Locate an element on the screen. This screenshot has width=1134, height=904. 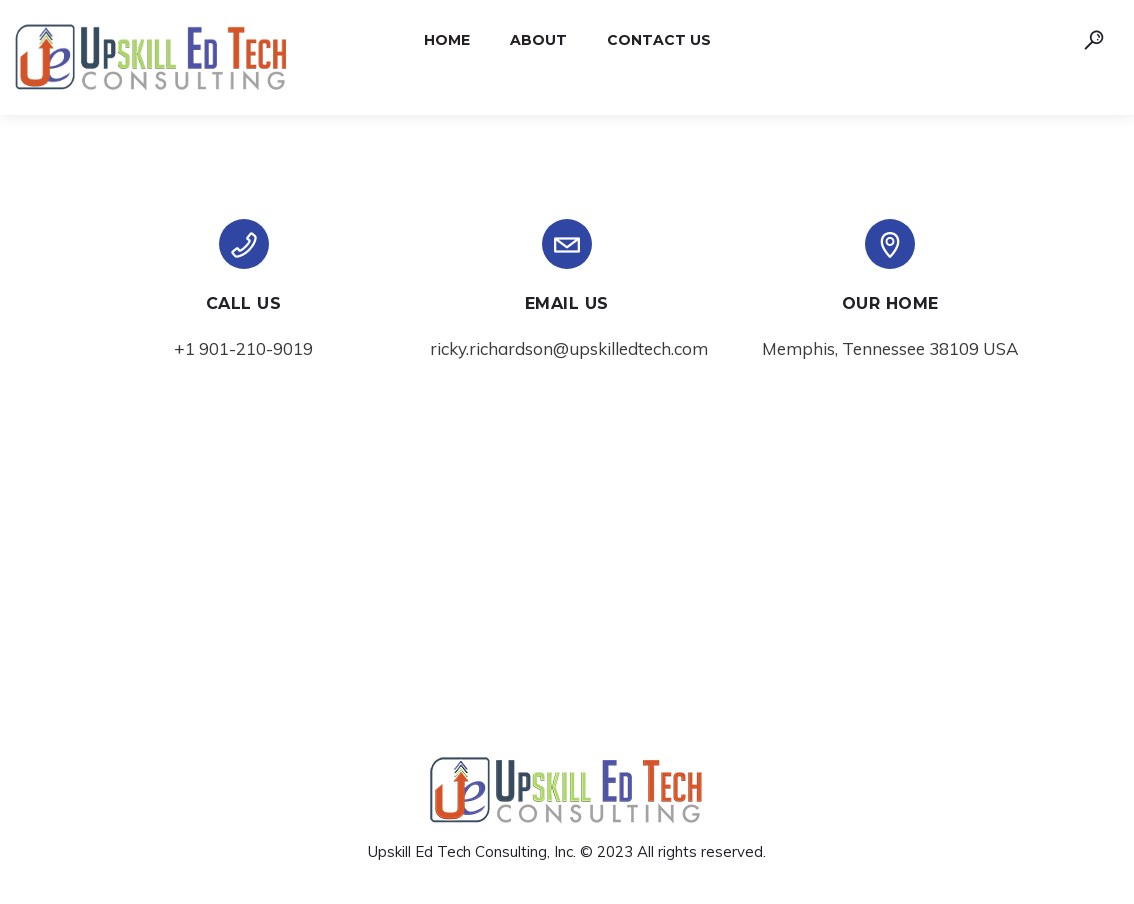
+1 901-210-9019 is located at coordinates (243, 348).